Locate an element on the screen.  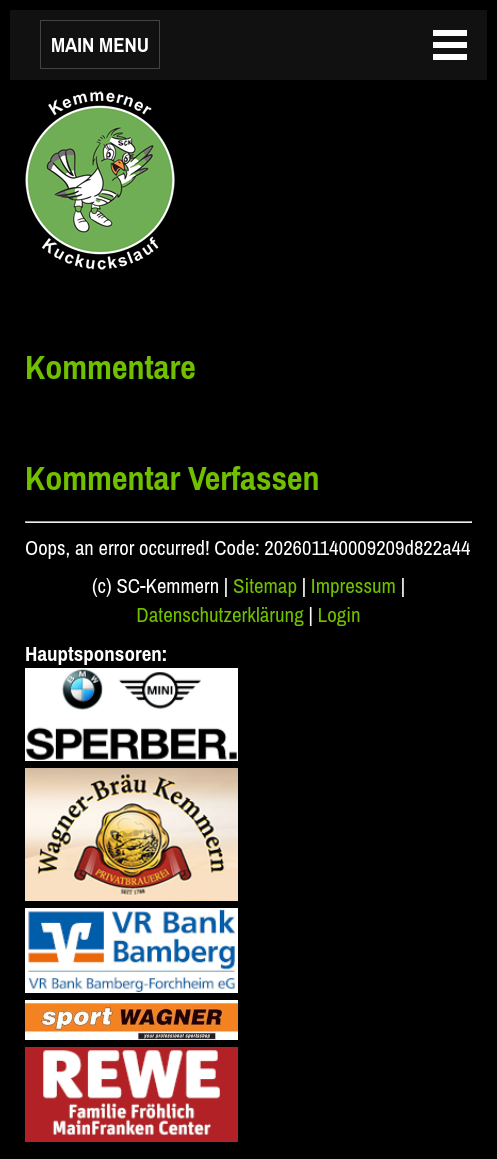
Kommentar Verfassen is located at coordinates (172, 478).